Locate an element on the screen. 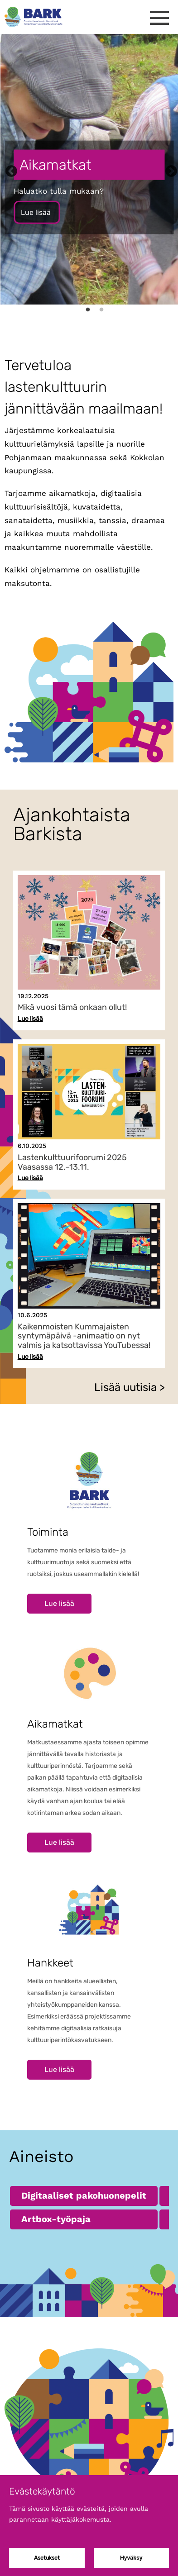 The width and height of the screenshot is (178, 2576). Digitaaliset pakohuonepelit is located at coordinates (83, 2195).